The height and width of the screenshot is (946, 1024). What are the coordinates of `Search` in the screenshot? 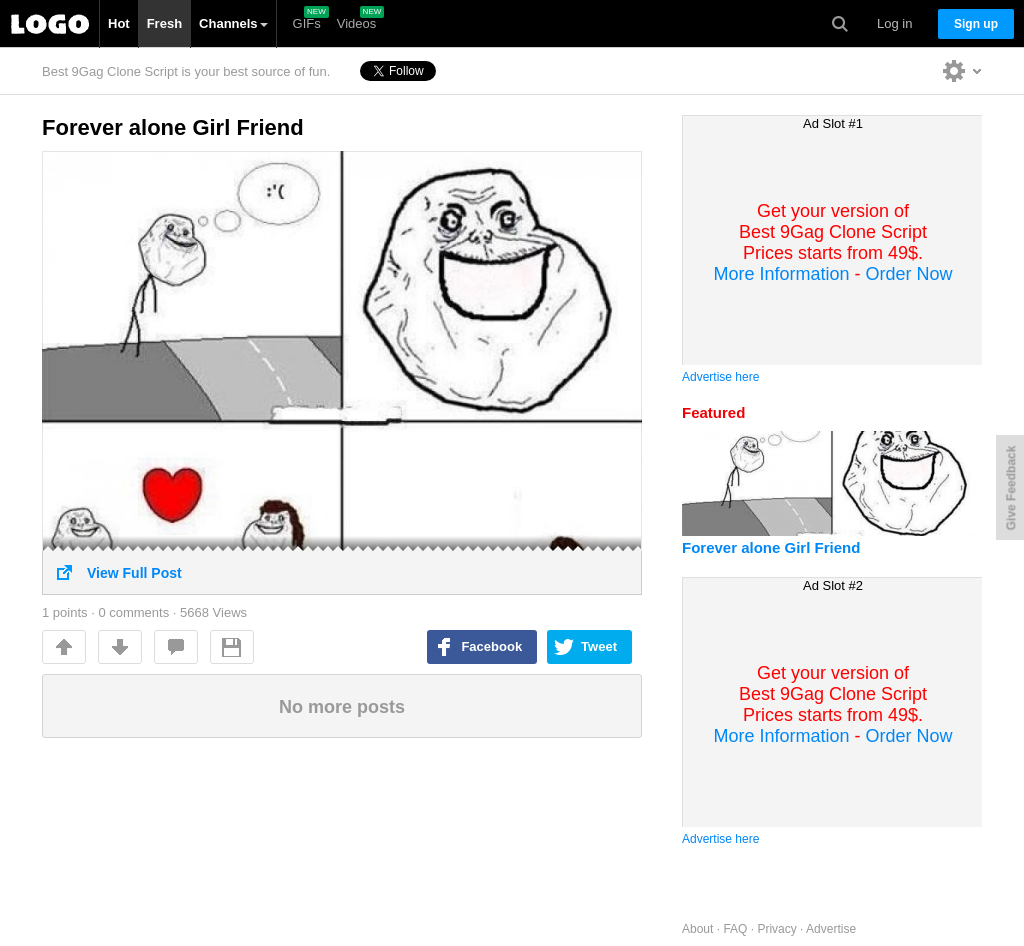 It's located at (840, 24).